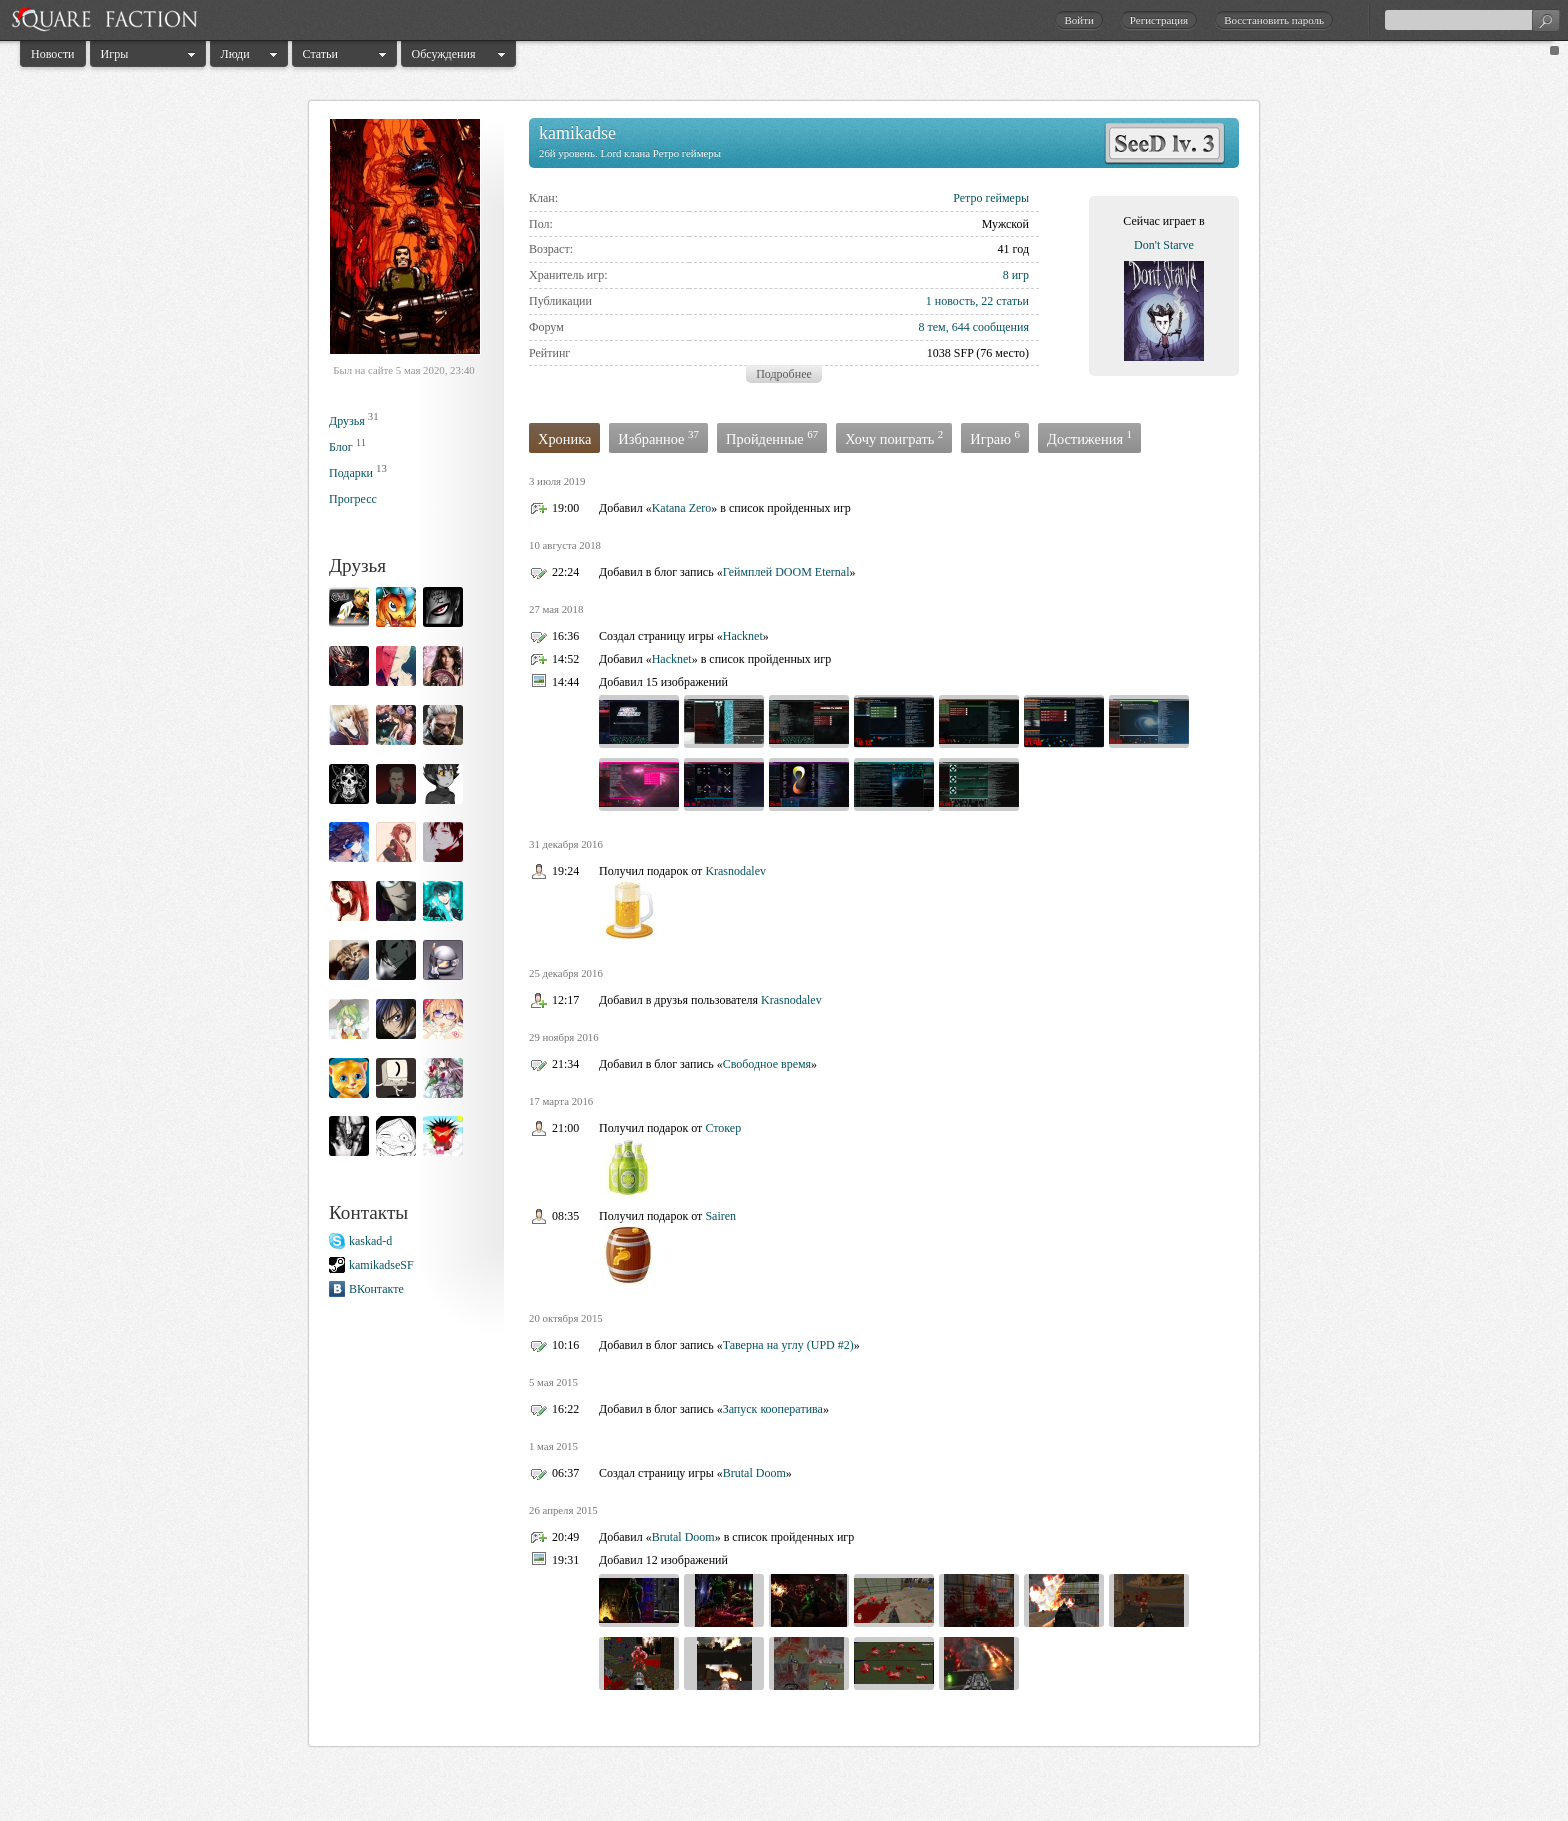 This screenshot has width=1568, height=1821. I want to click on Хочу поиграть, so click(894, 437).